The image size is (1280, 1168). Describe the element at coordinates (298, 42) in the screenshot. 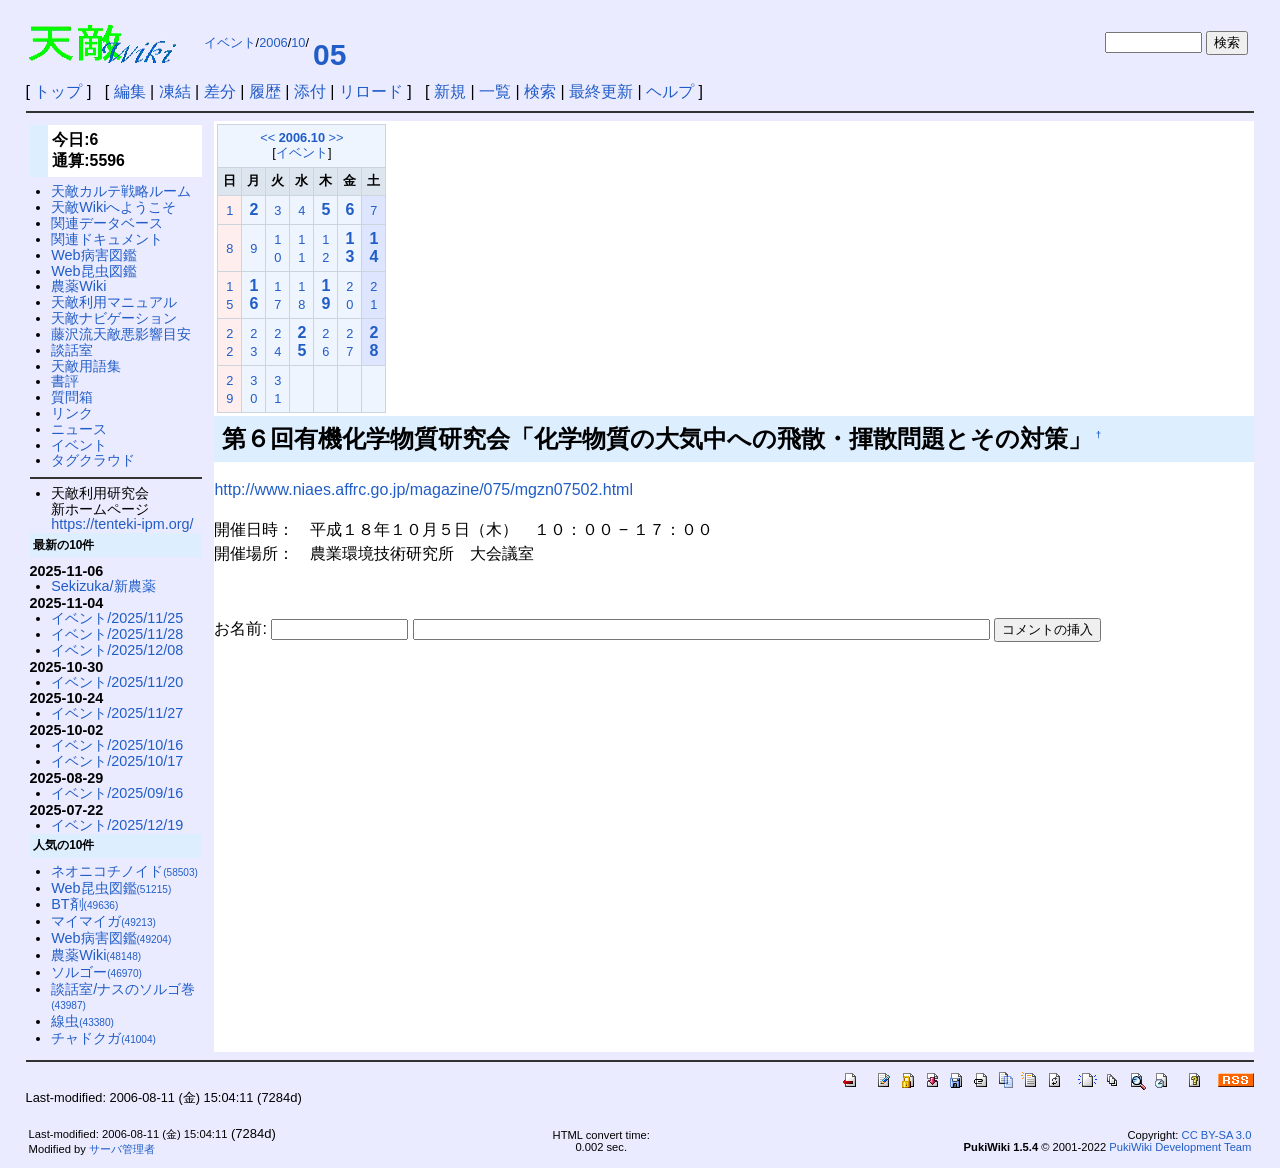

I see `10` at that location.